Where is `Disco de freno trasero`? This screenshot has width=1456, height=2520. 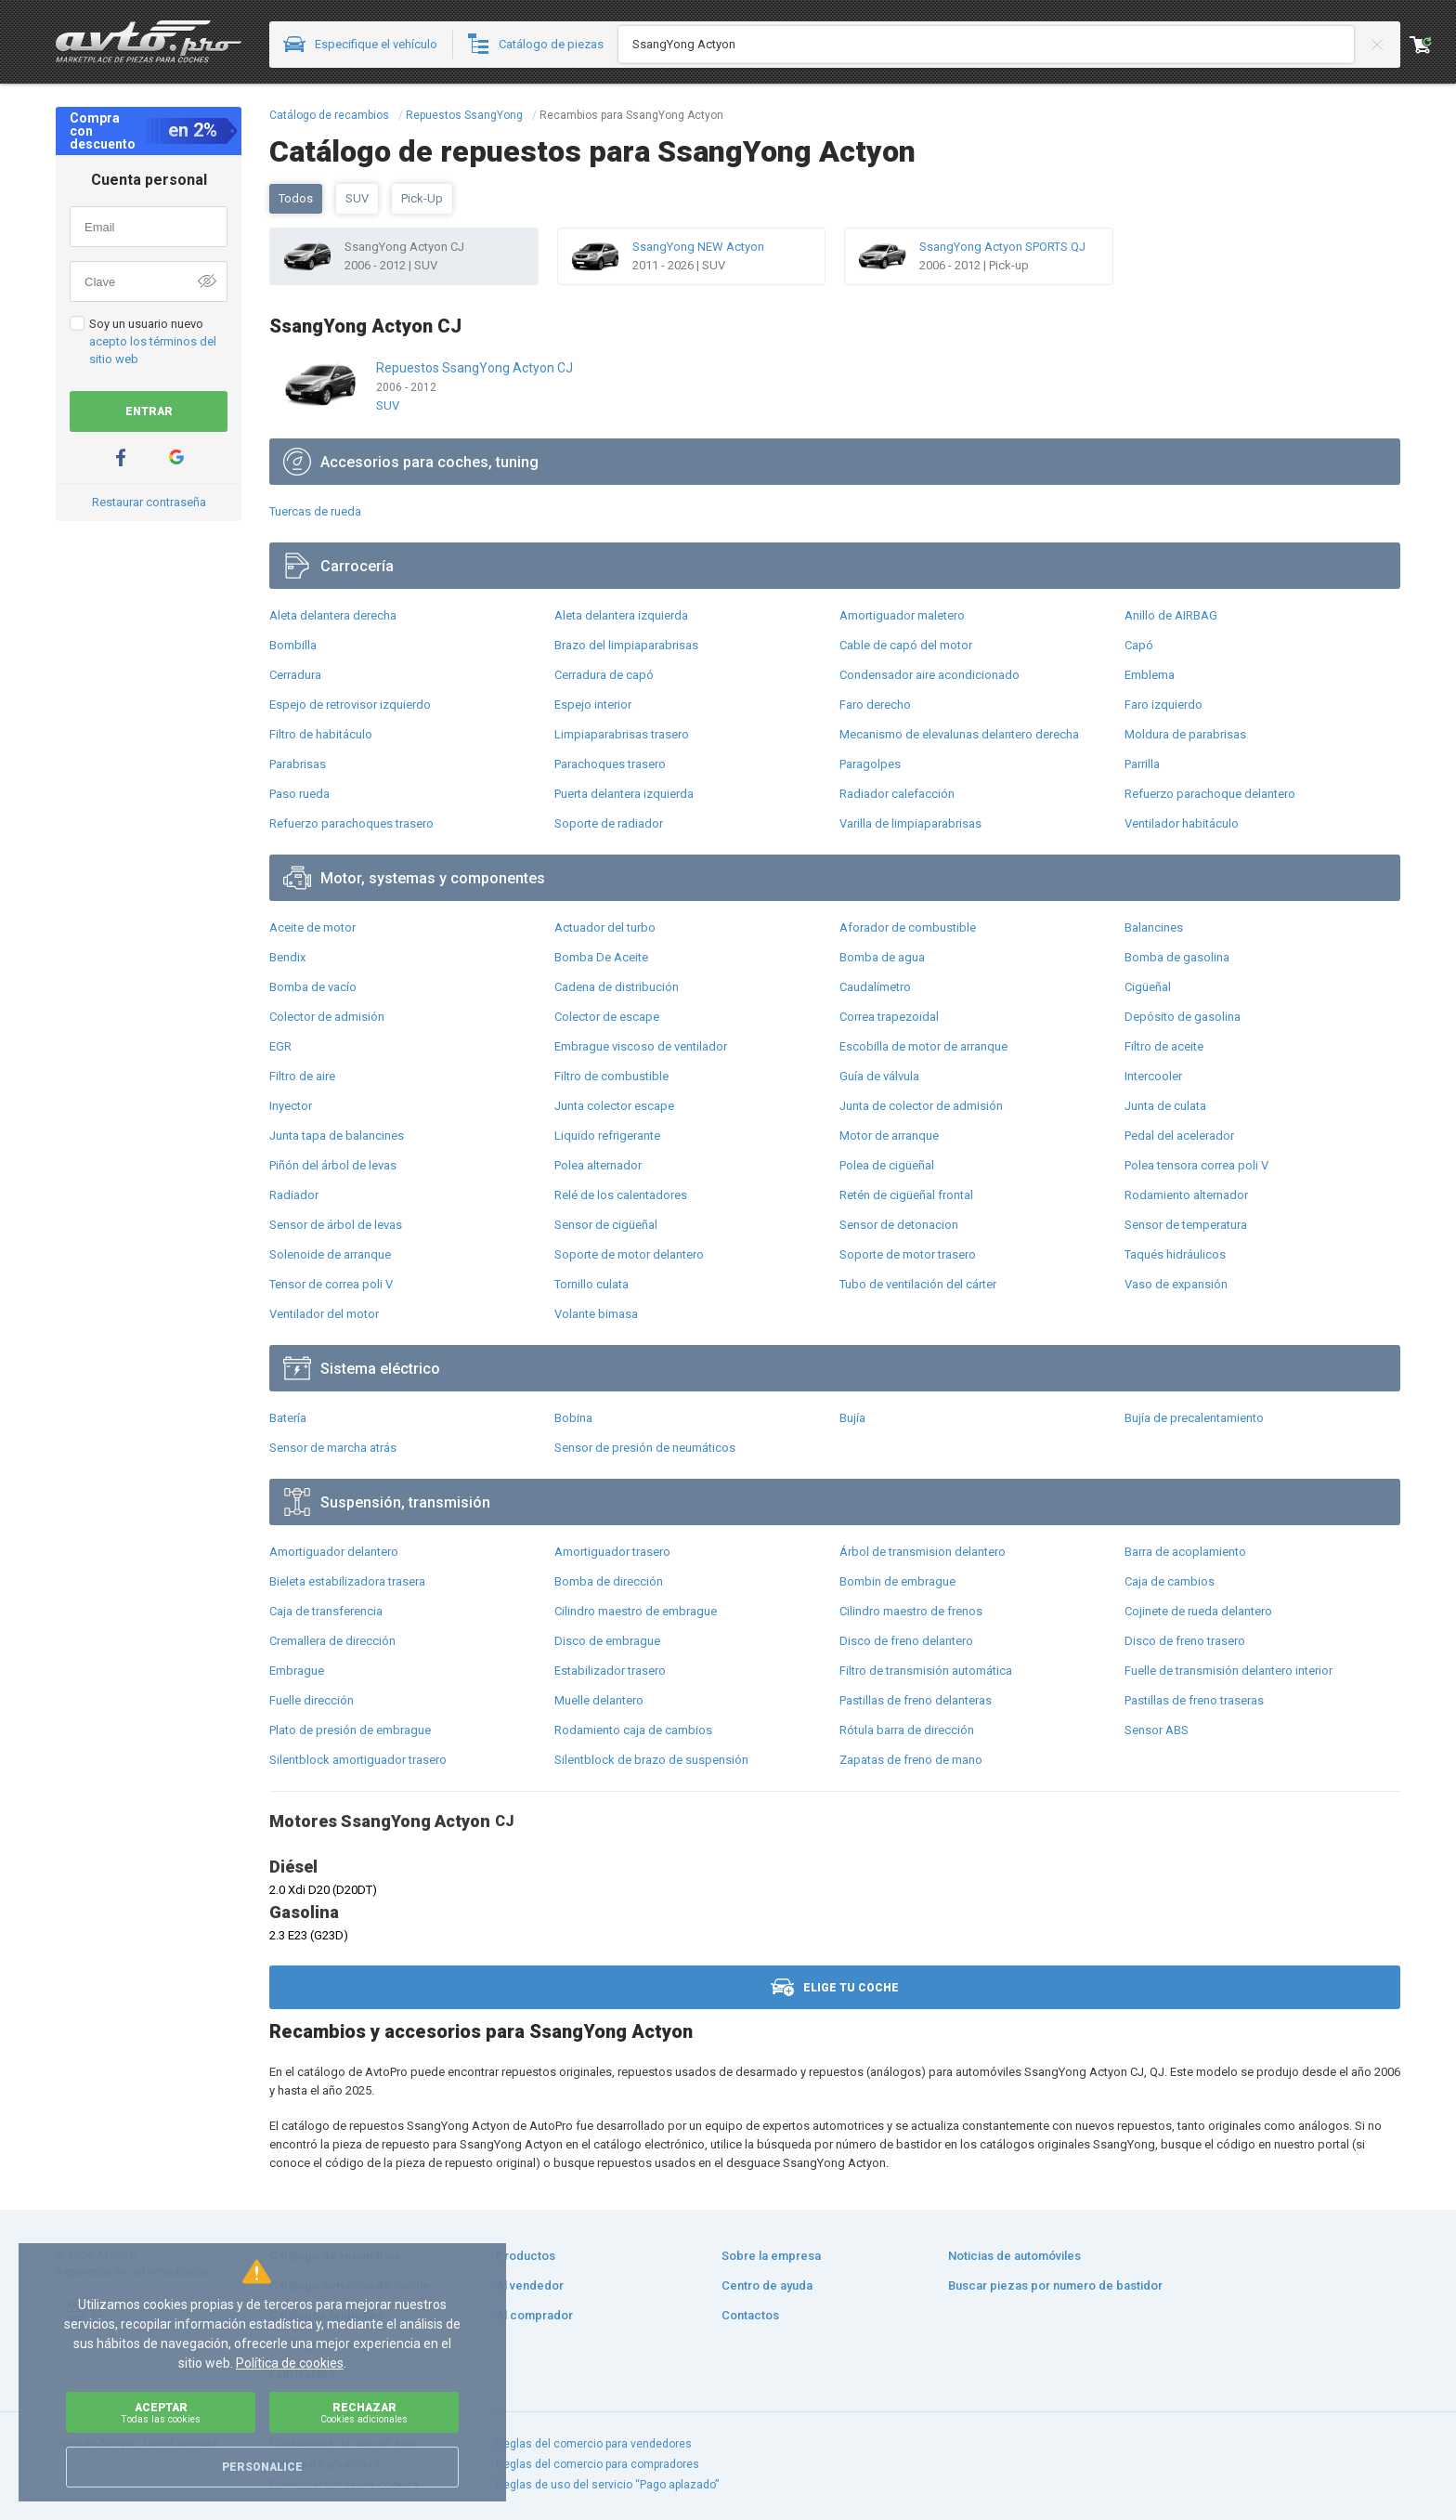
Disco de freno trasero is located at coordinates (1184, 1641).